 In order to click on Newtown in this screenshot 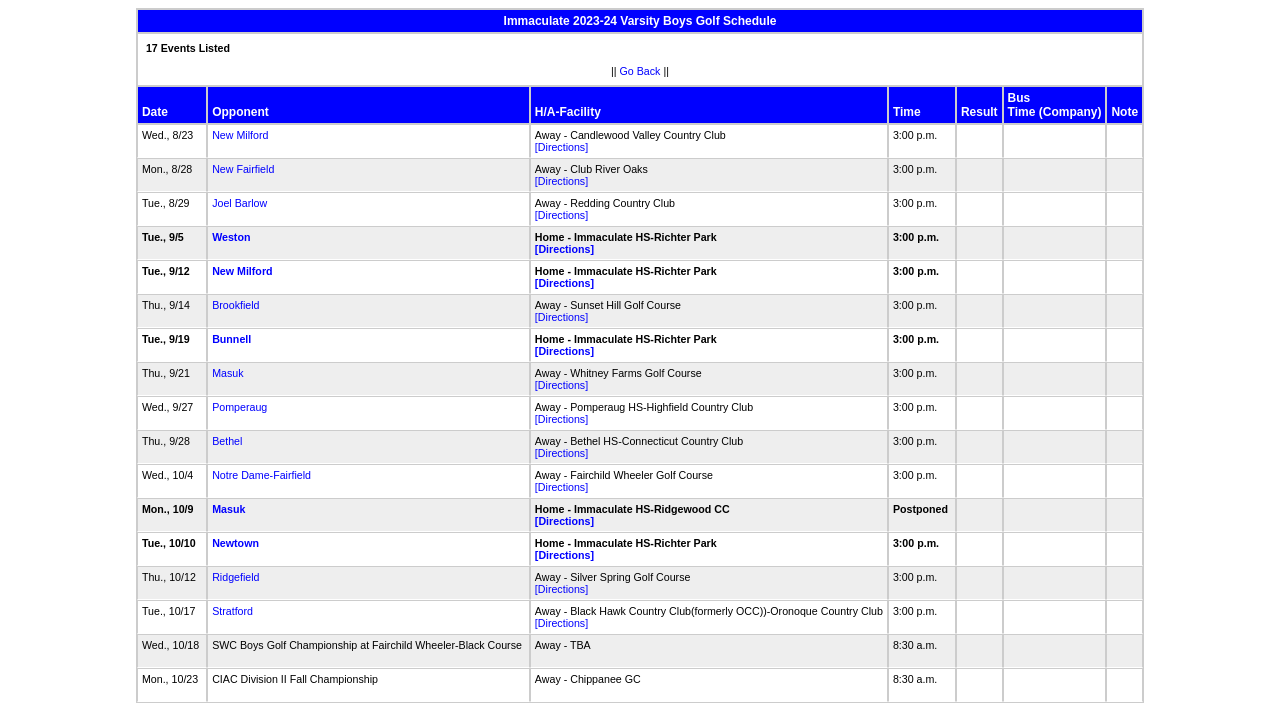, I will do `click(235, 543)`.